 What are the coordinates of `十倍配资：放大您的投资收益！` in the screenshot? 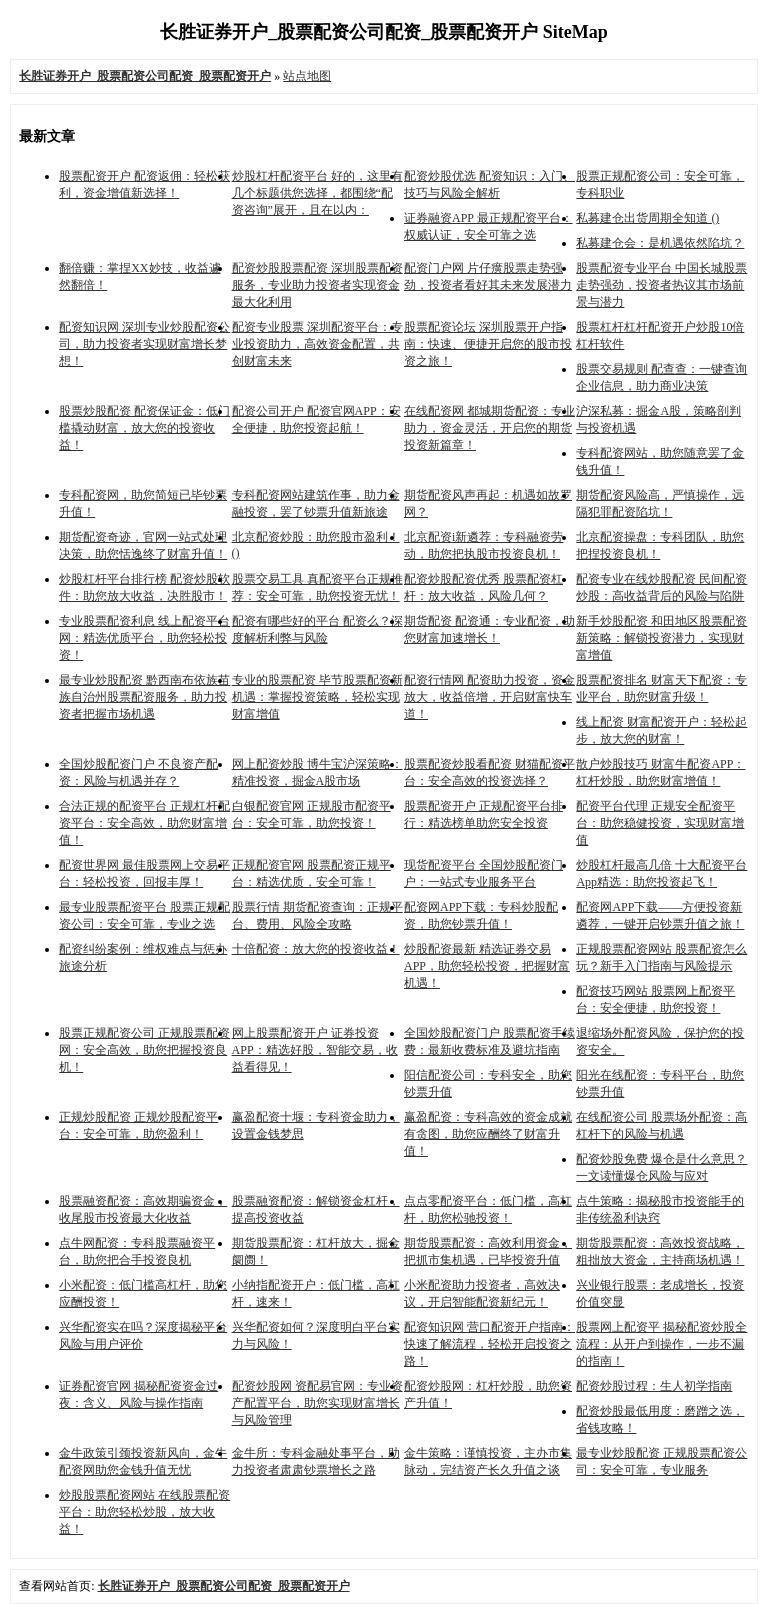 It's located at (316, 949).